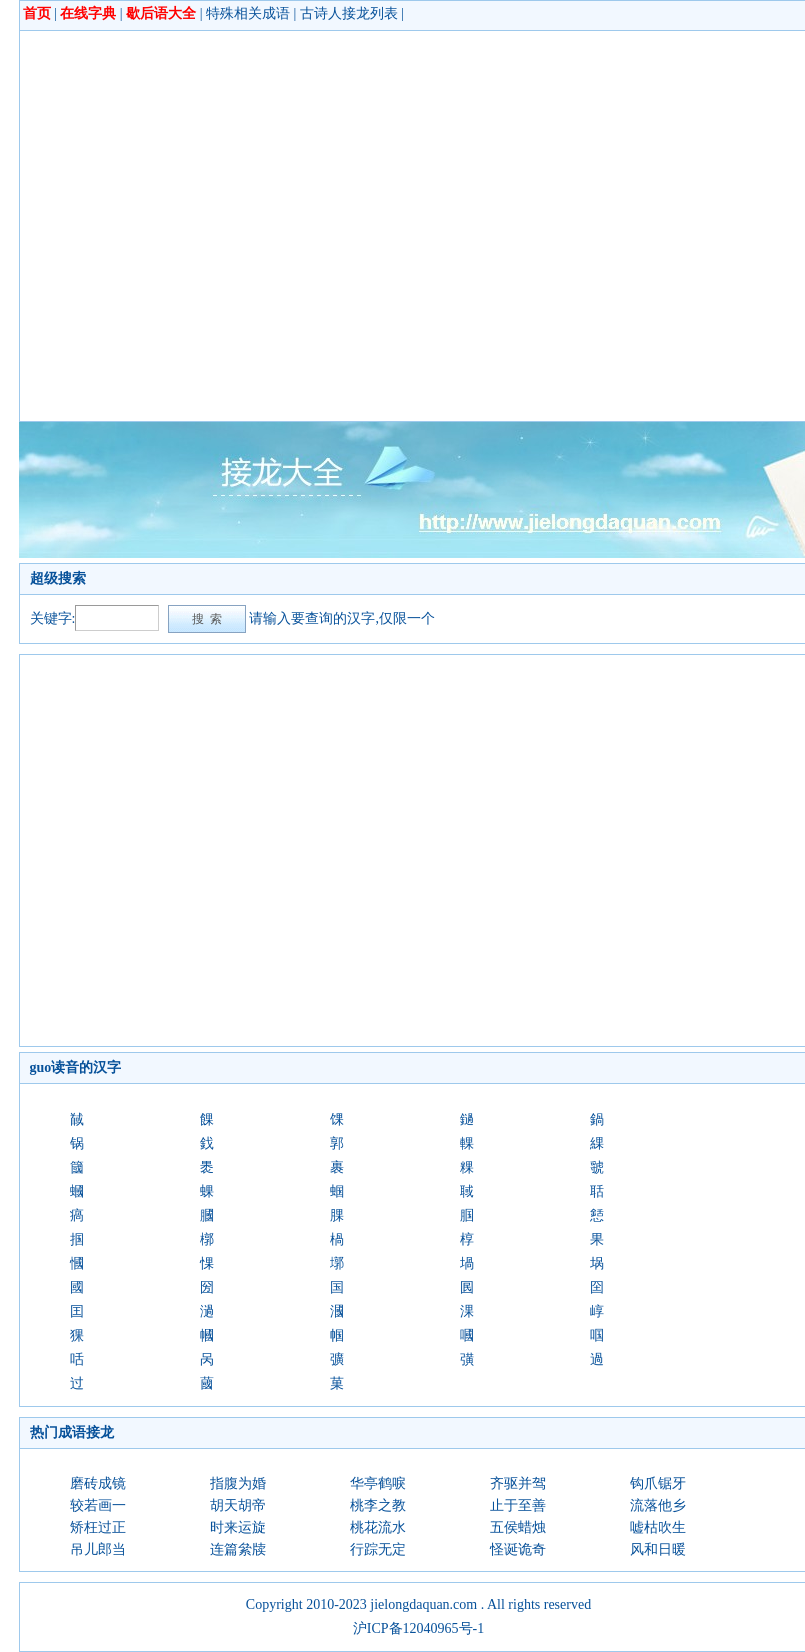 The image size is (805, 1652). Describe the element at coordinates (378, 1505) in the screenshot. I see `桃李之教` at that location.